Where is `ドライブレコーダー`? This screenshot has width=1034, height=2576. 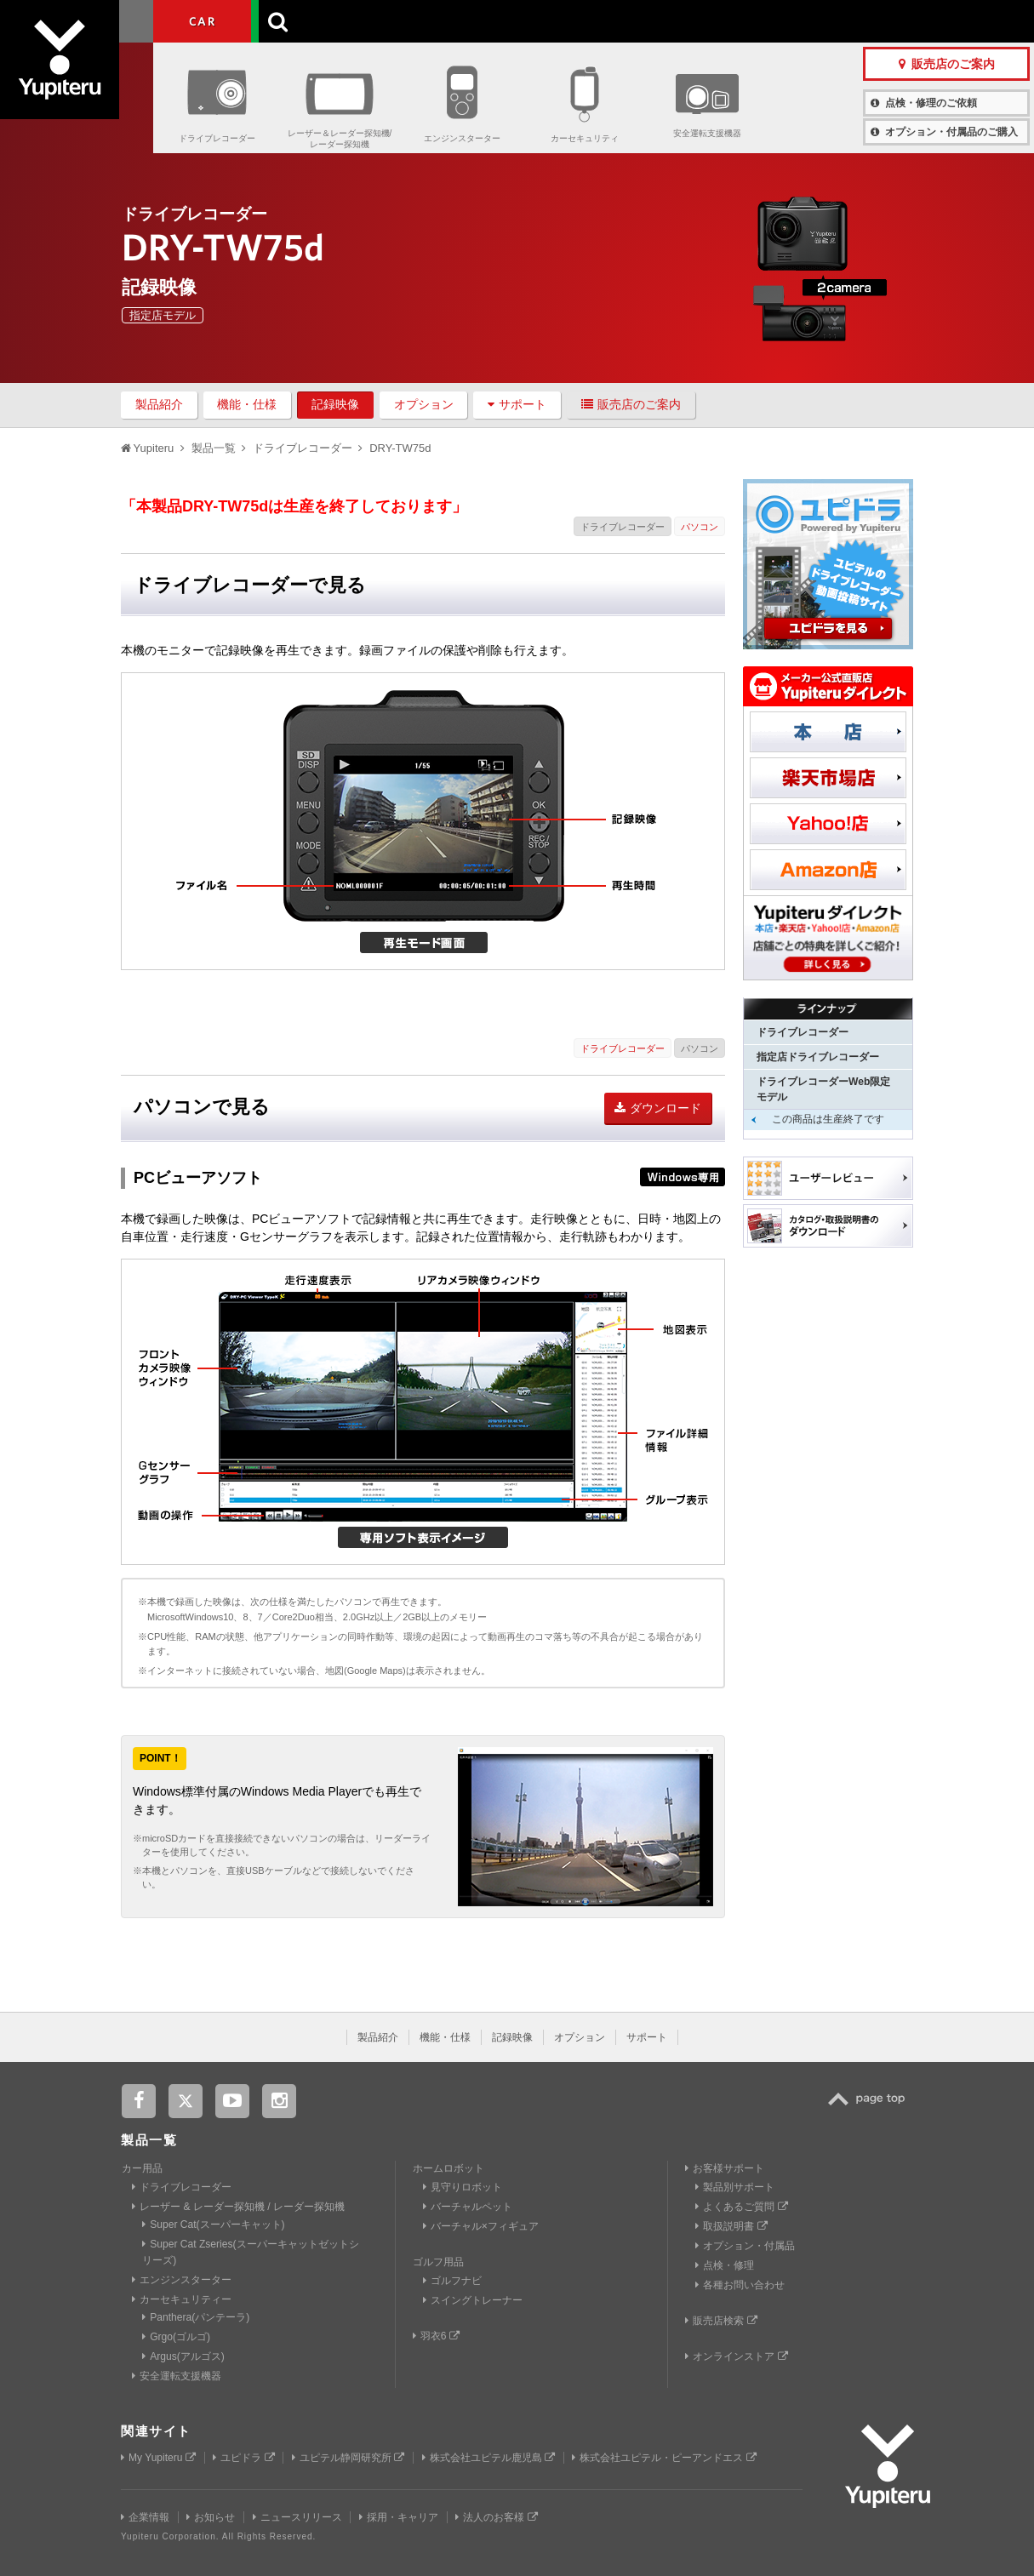
ドライブレコーダー is located at coordinates (217, 138).